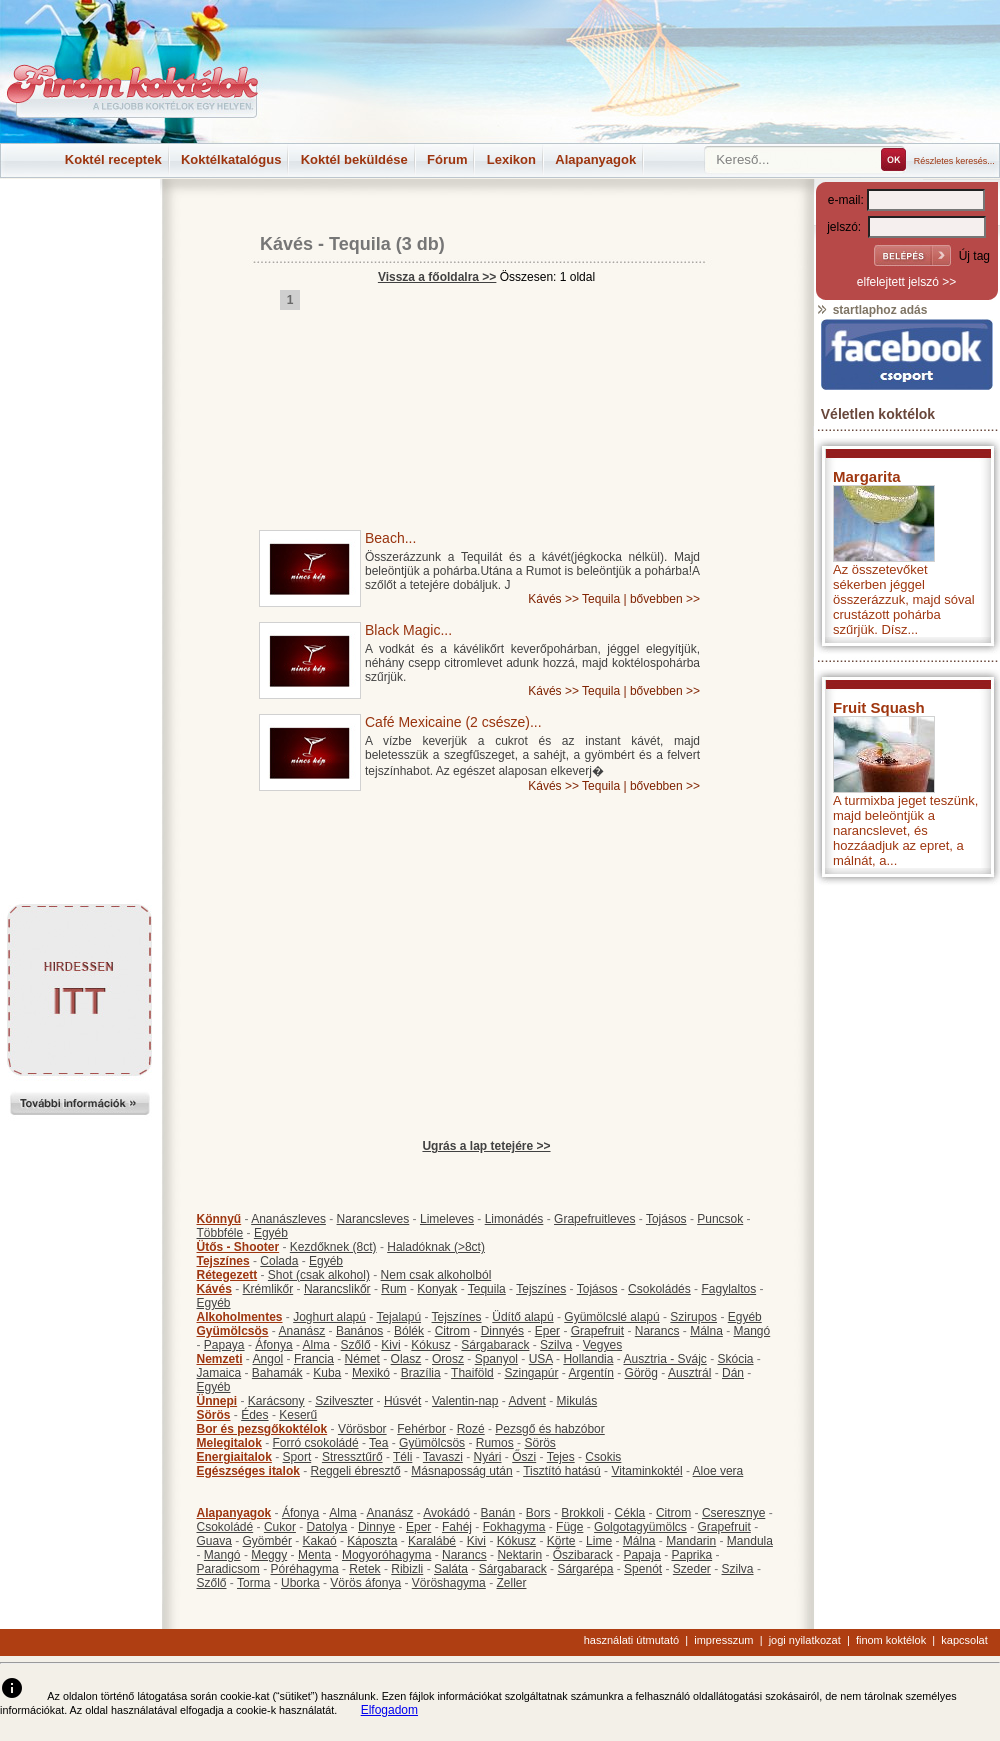 This screenshot has width=1000, height=1741. I want to click on Sörös, so click(214, 1415).